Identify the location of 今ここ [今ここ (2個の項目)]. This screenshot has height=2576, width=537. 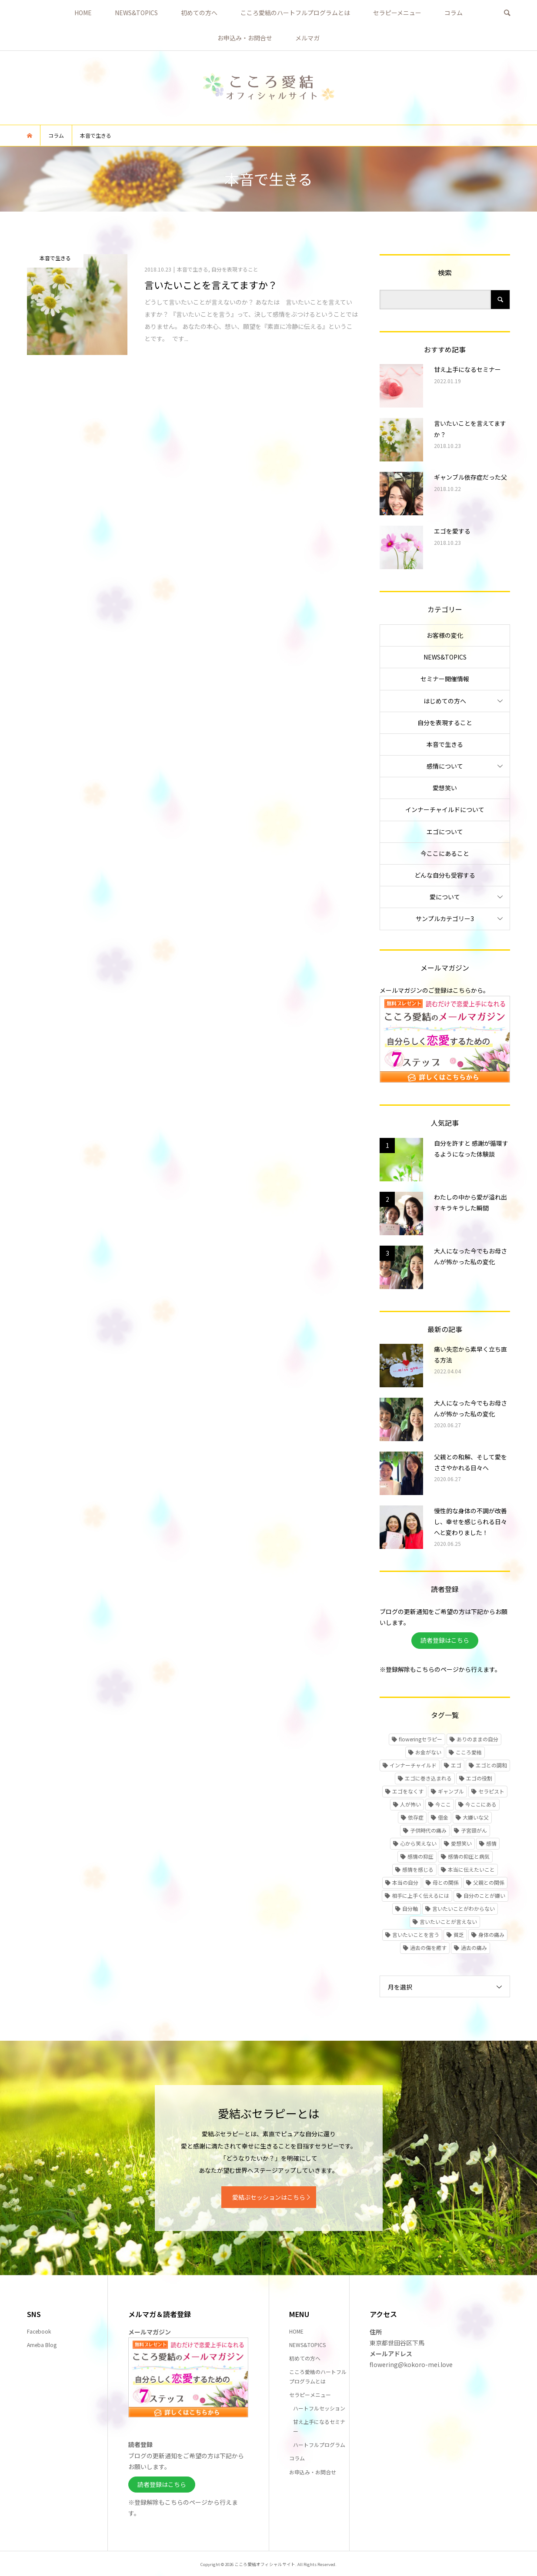
(443, 1804).